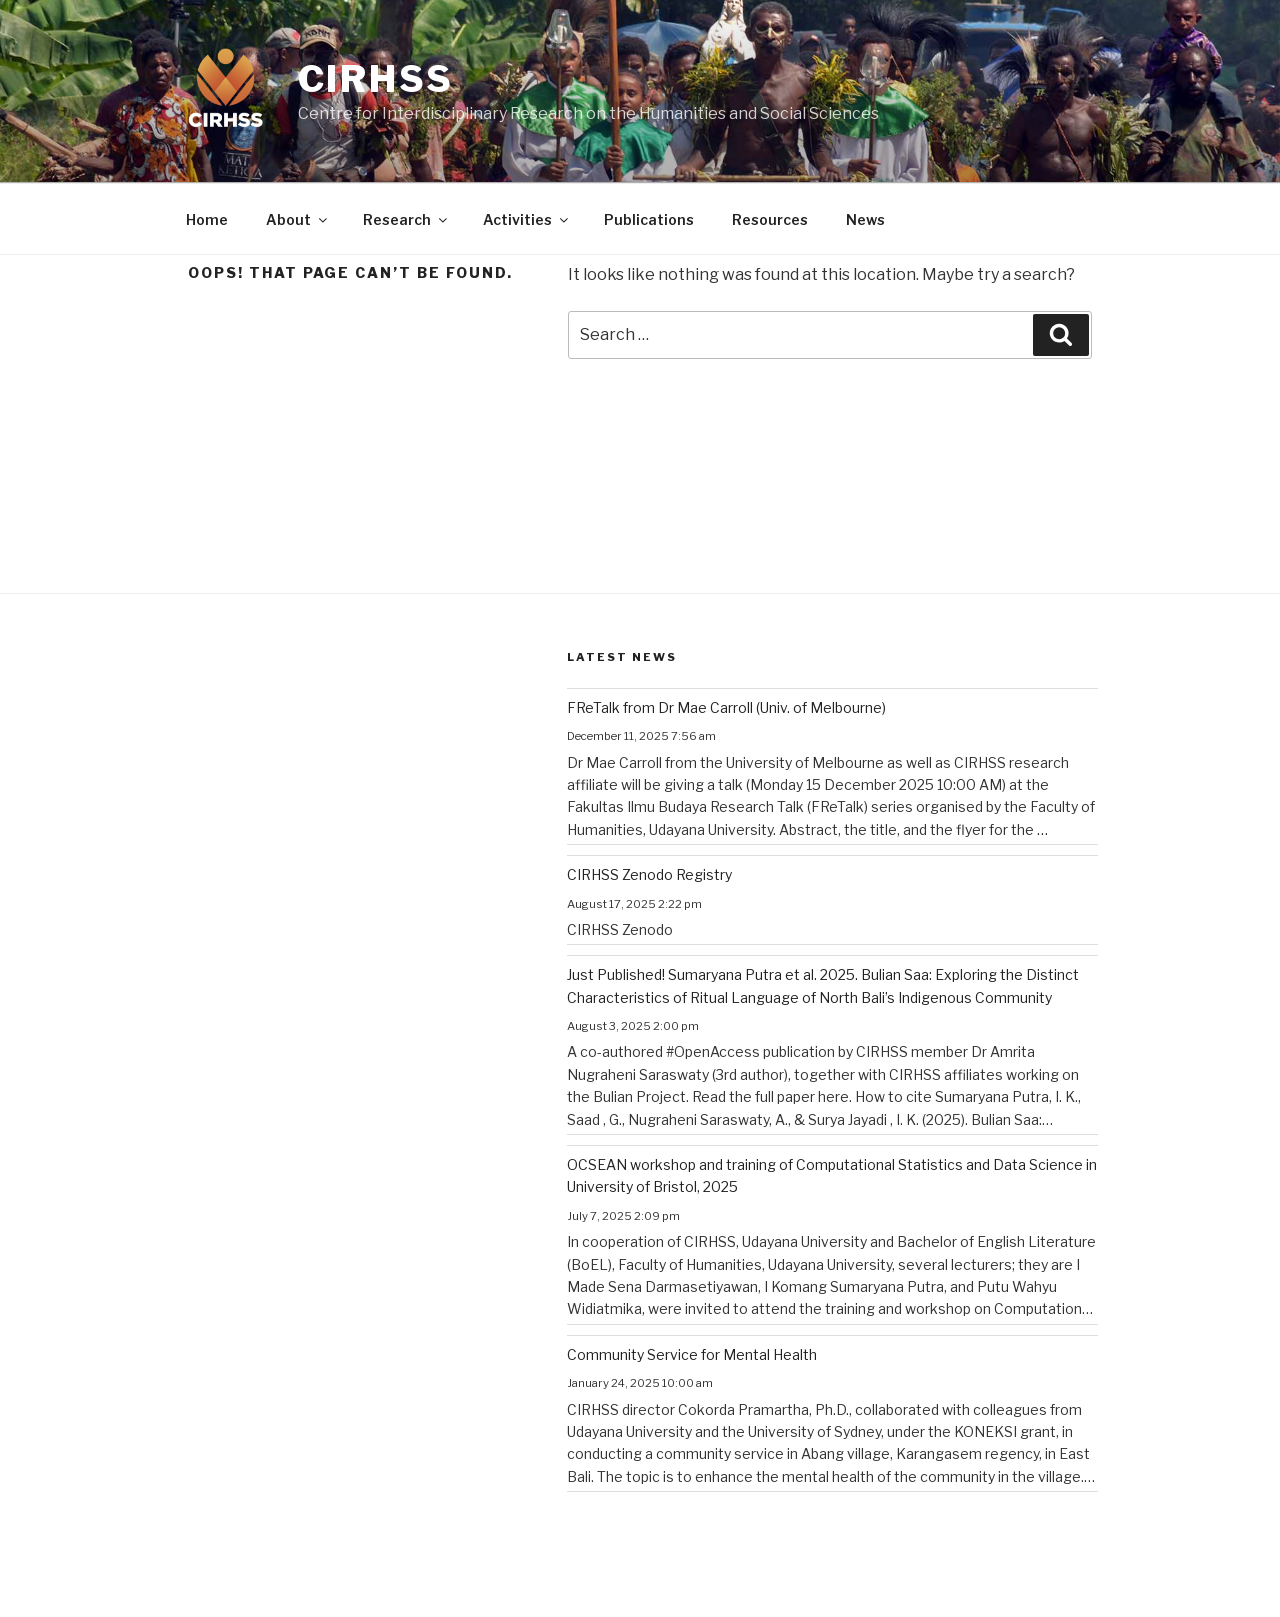 The image size is (1280, 1617). What do you see at coordinates (406, 219) in the screenshot?
I see `Research` at bounding box center [406, 219].